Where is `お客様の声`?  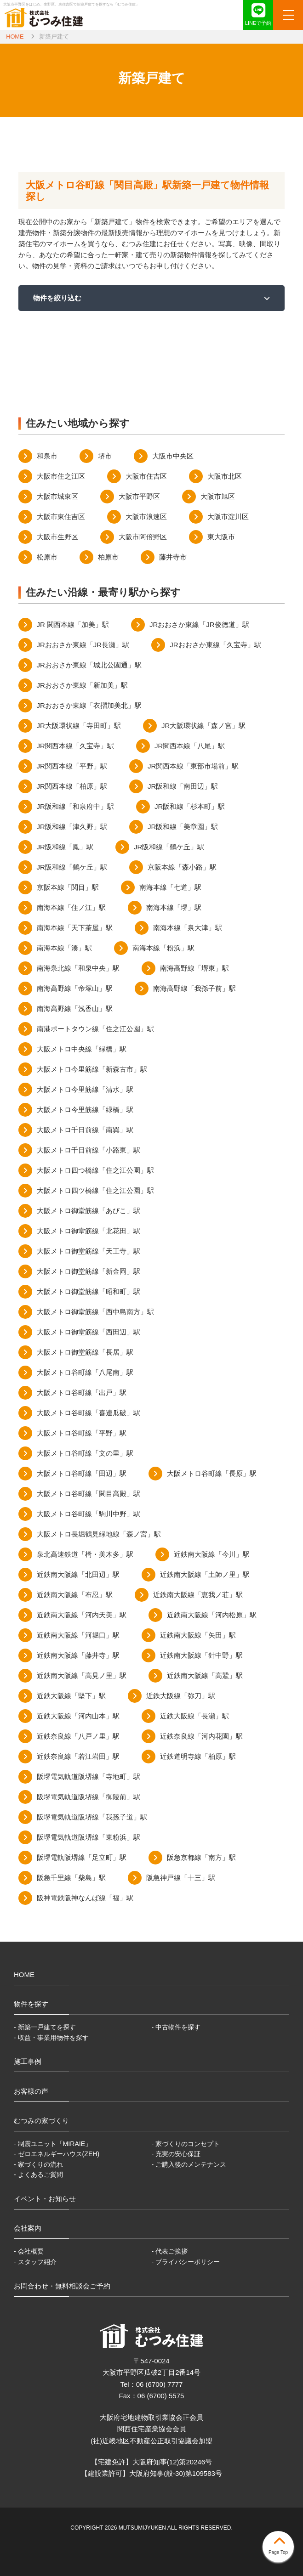
お客様の声 is located at coordinates (31, 2091).